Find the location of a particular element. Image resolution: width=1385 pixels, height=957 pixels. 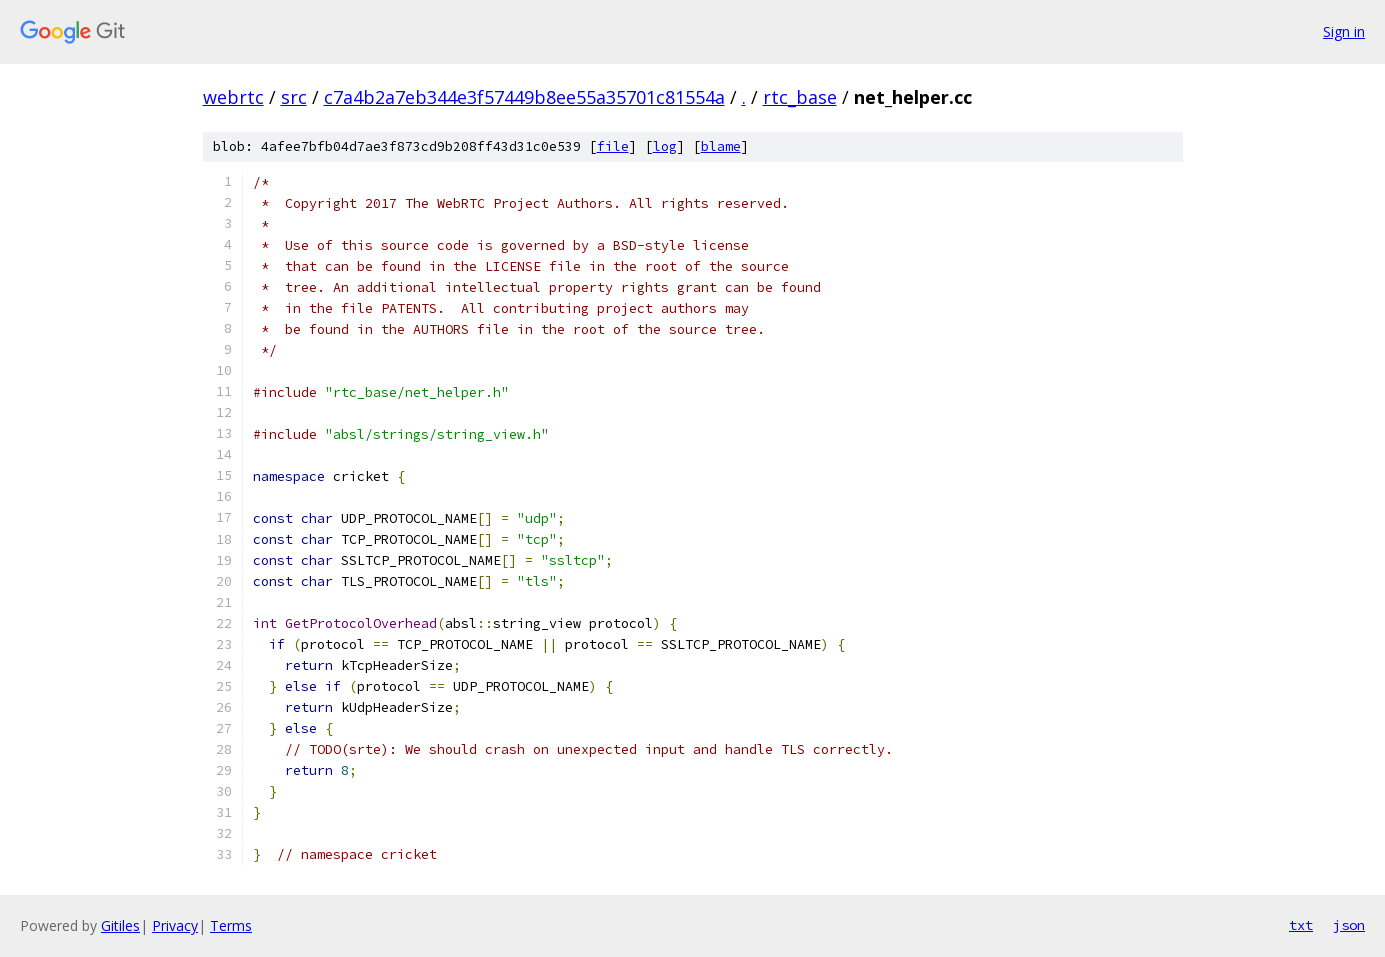

Gitiles is located at coordinates (120, 925).